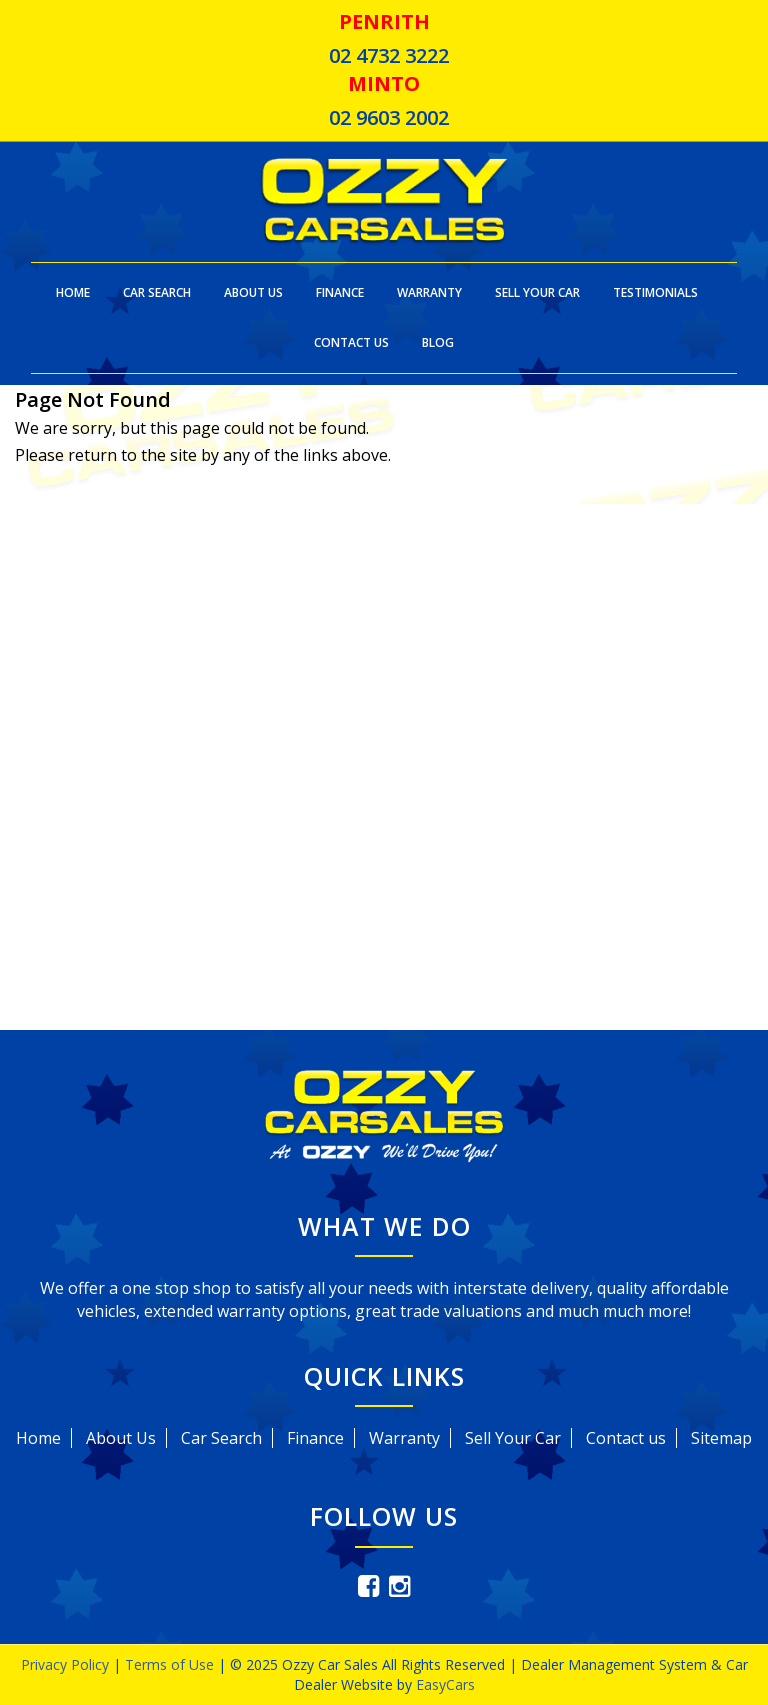 This screenshot has height=1705, width=768. I want to click on Terms of Use, so click(171, 1664).